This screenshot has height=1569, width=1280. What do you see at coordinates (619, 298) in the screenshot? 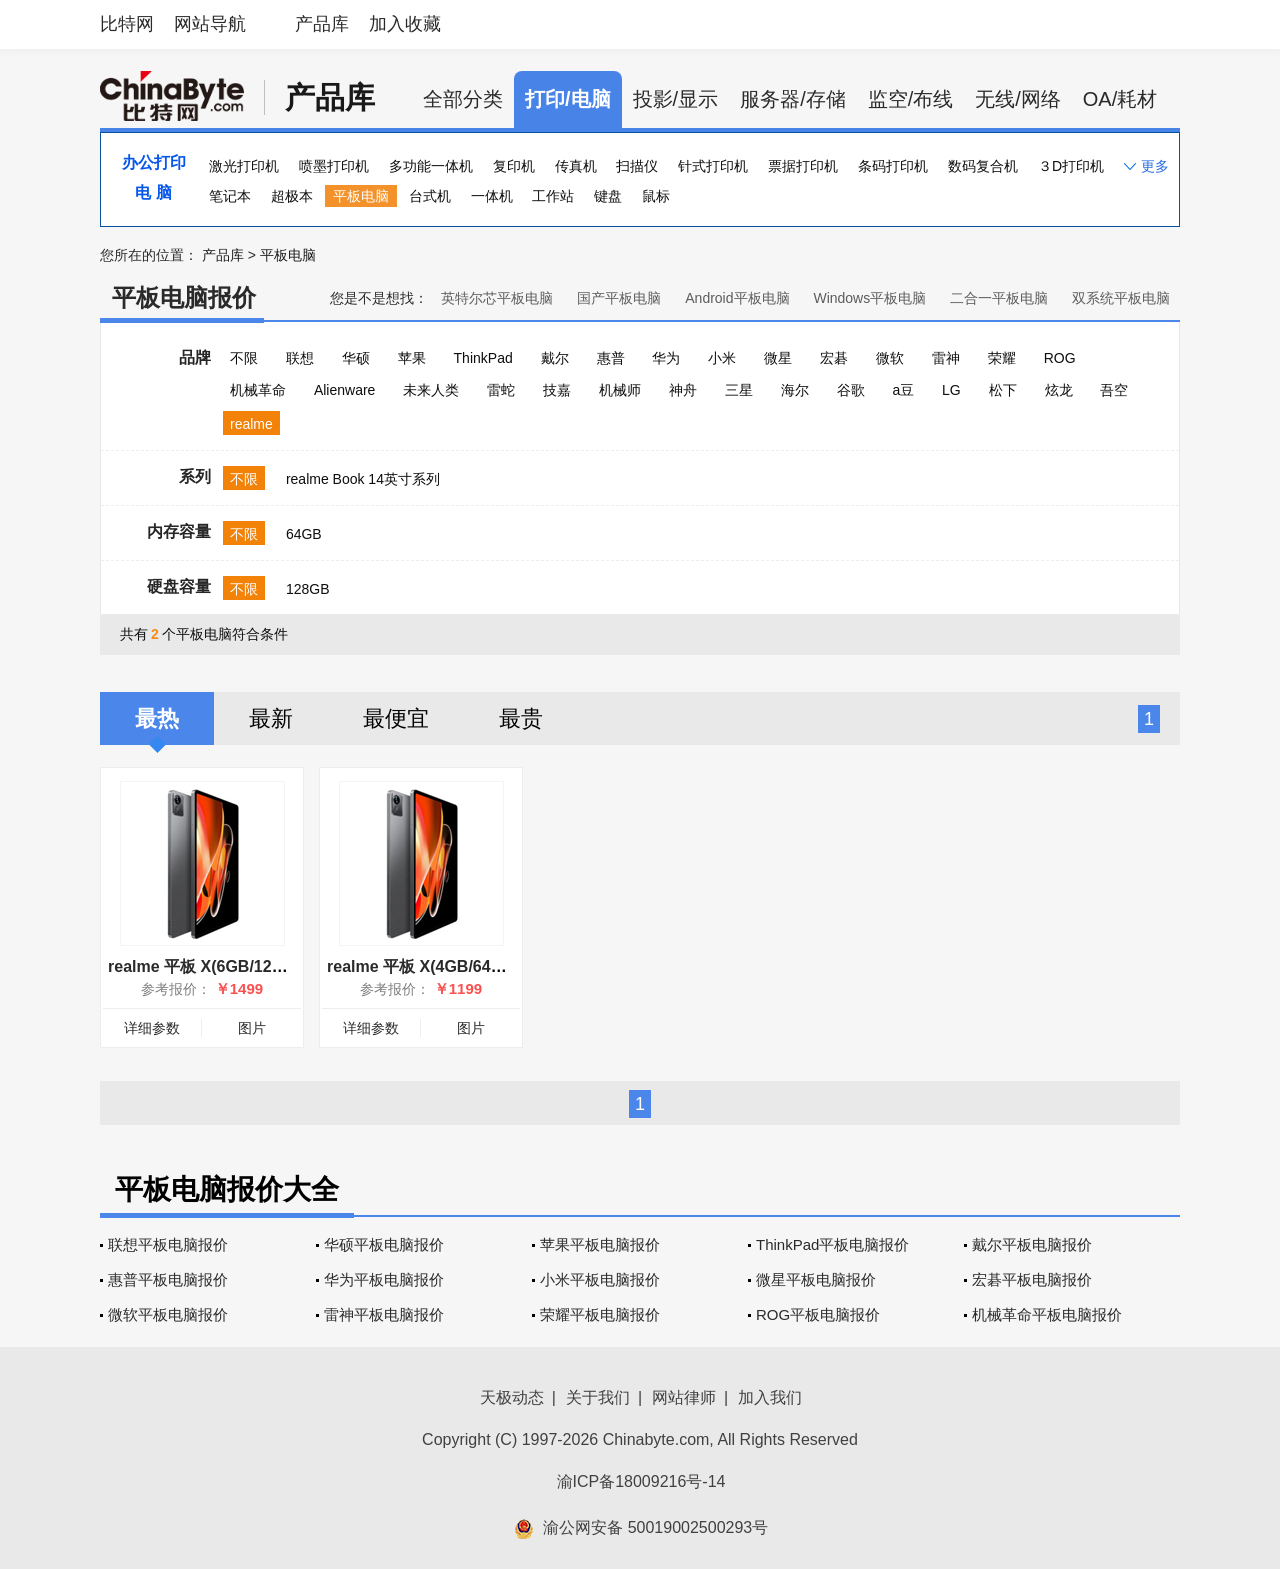
I see `国产平板电脑` at bounding box center [619, 298].